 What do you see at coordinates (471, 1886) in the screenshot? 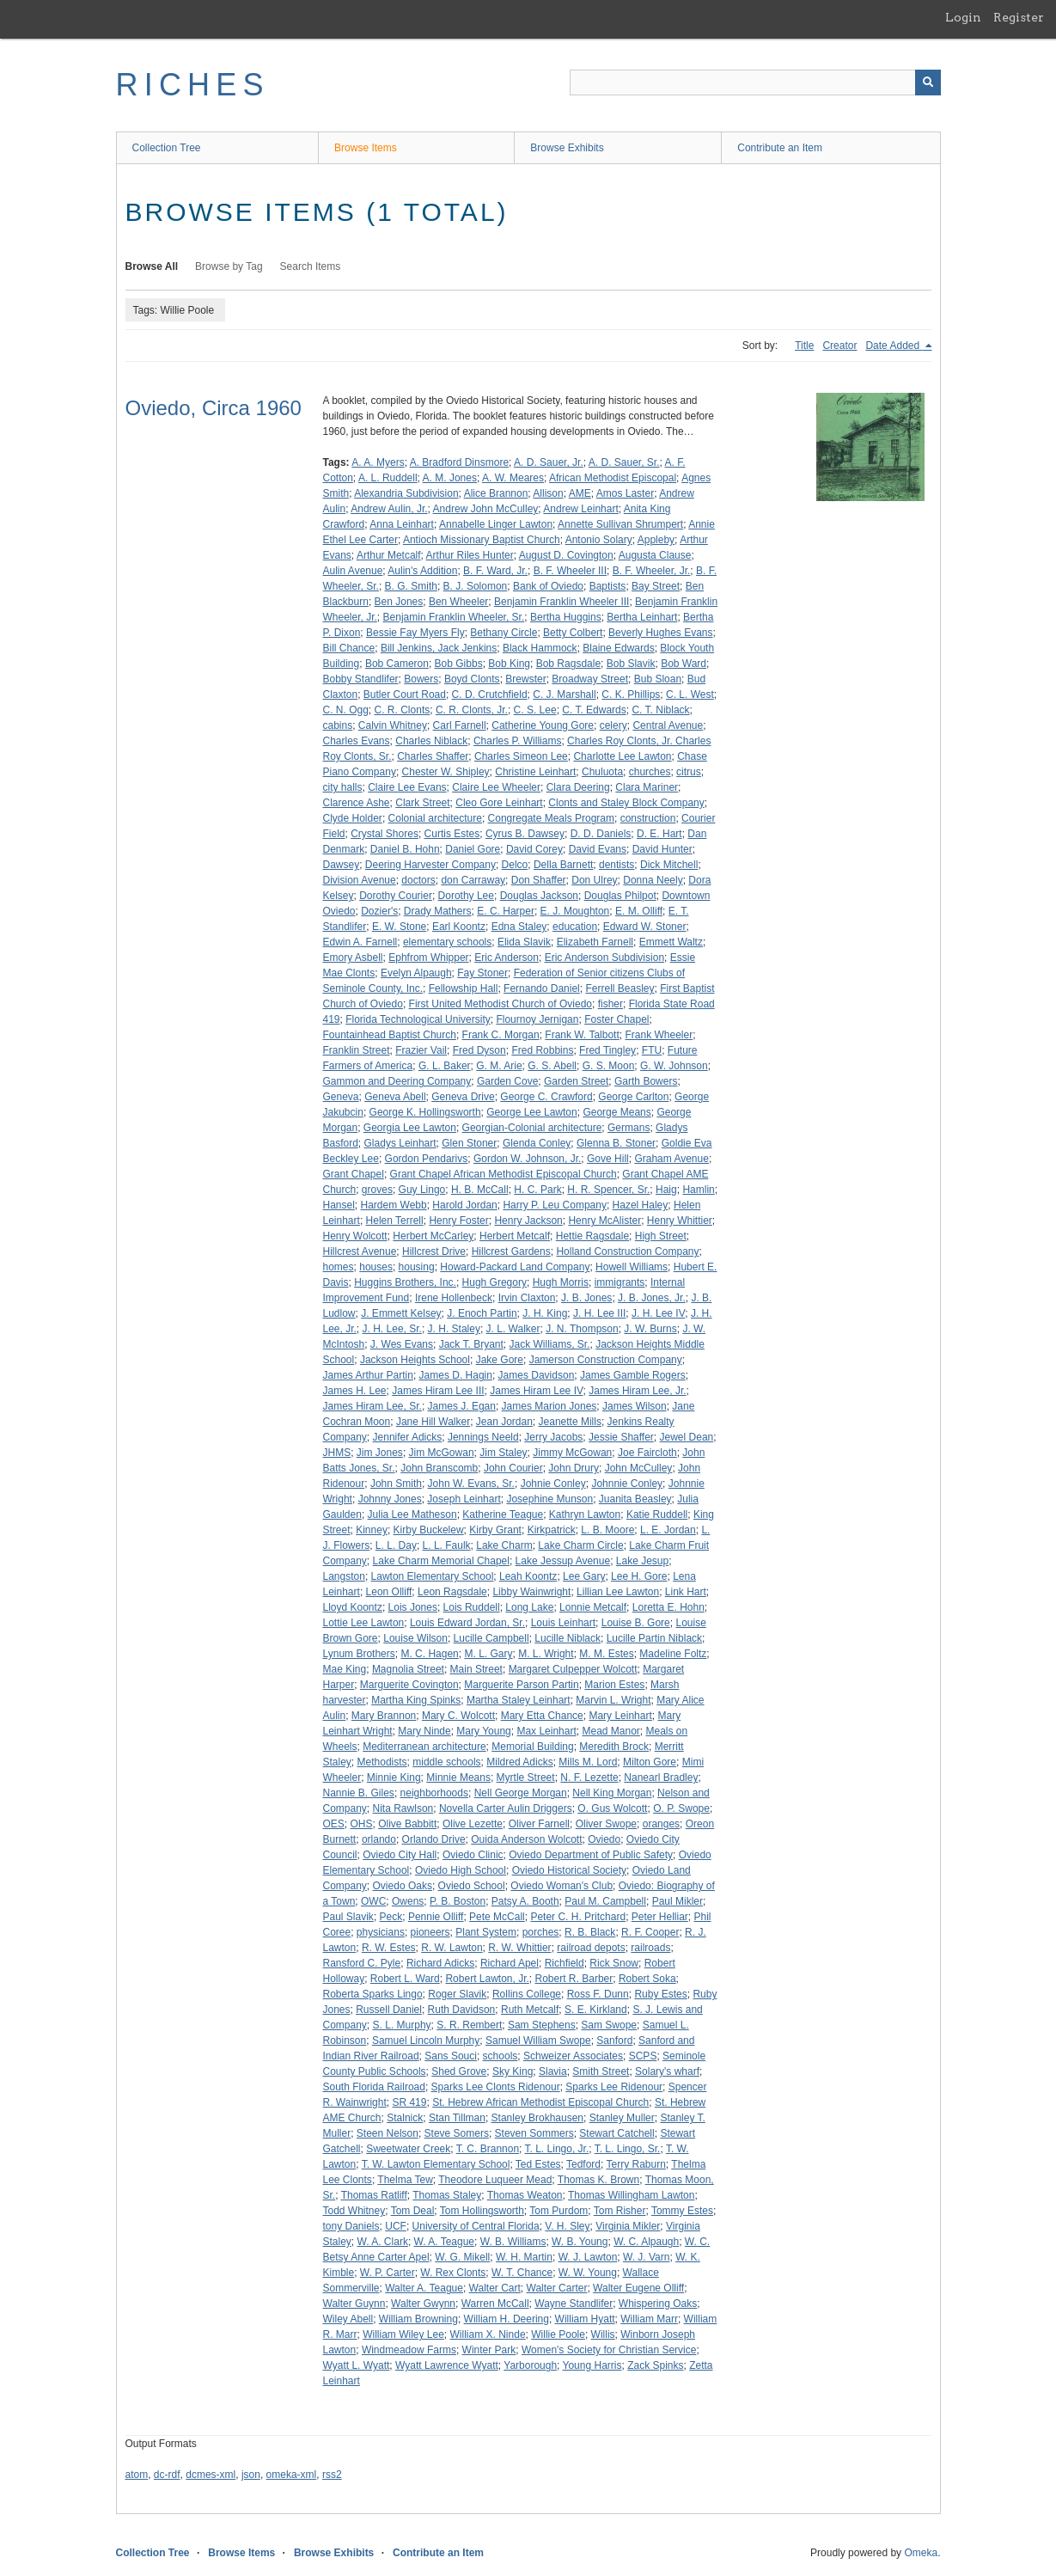
I see `Oviedo School` at bounding box center [471, 1886].